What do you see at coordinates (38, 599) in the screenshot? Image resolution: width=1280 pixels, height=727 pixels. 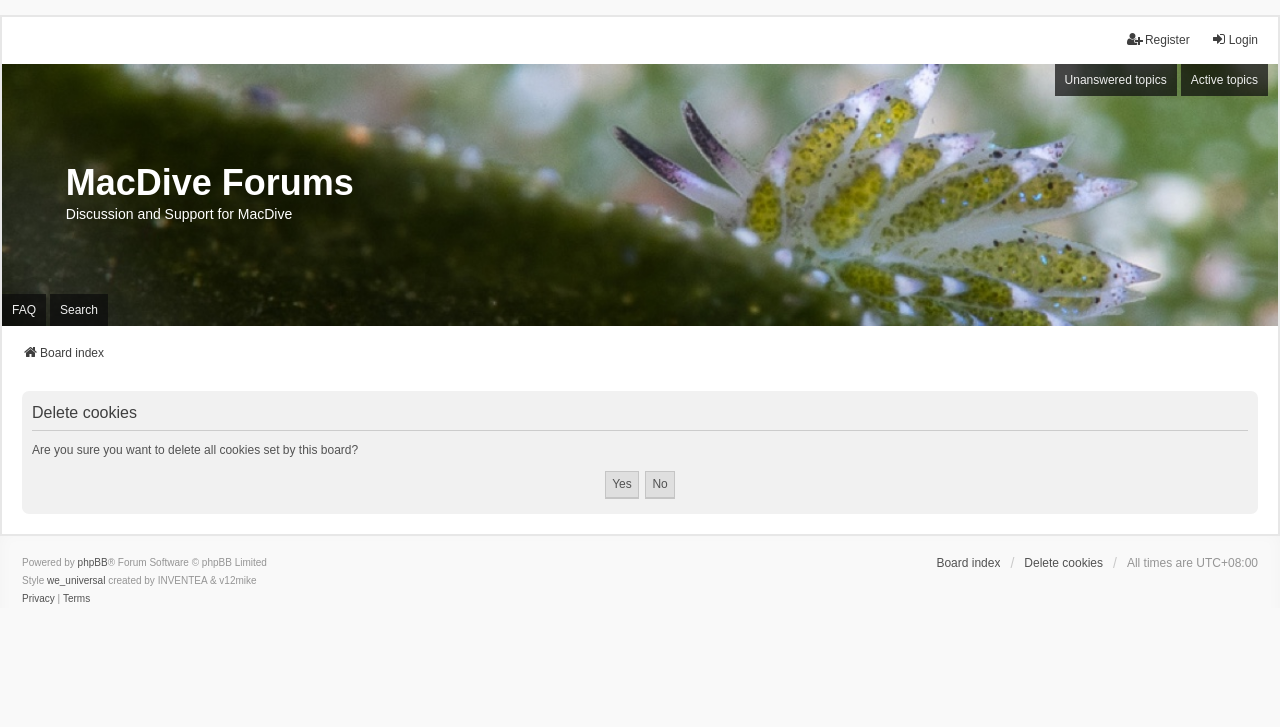 I see `[menuitem]` at bounding box center [38, 599].